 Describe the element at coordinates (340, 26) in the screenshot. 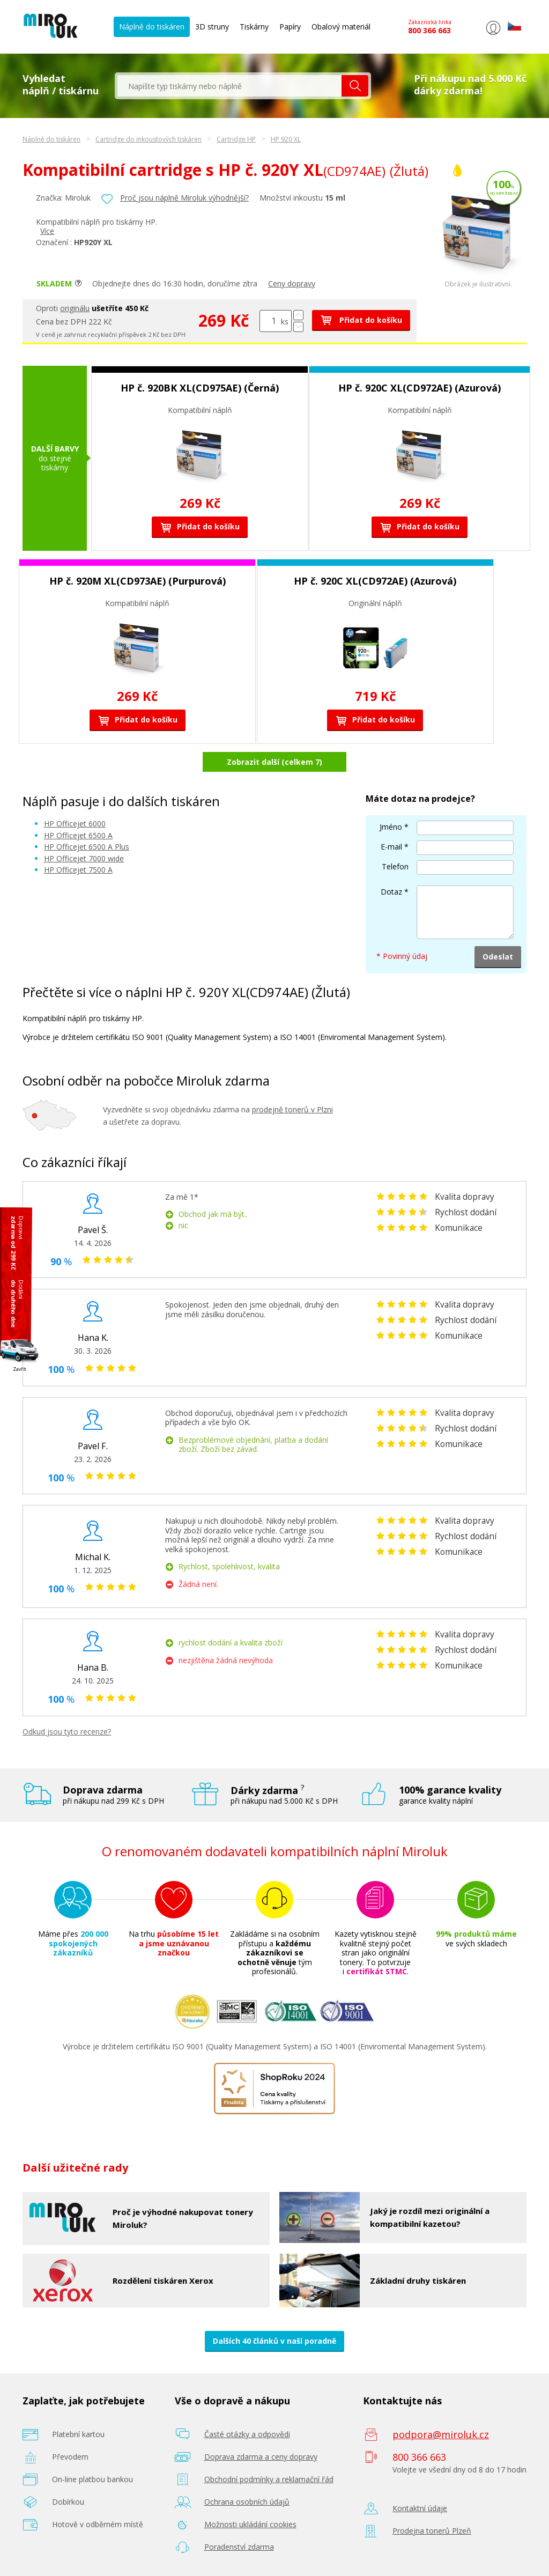

I see `Obalový materiál` at that location.